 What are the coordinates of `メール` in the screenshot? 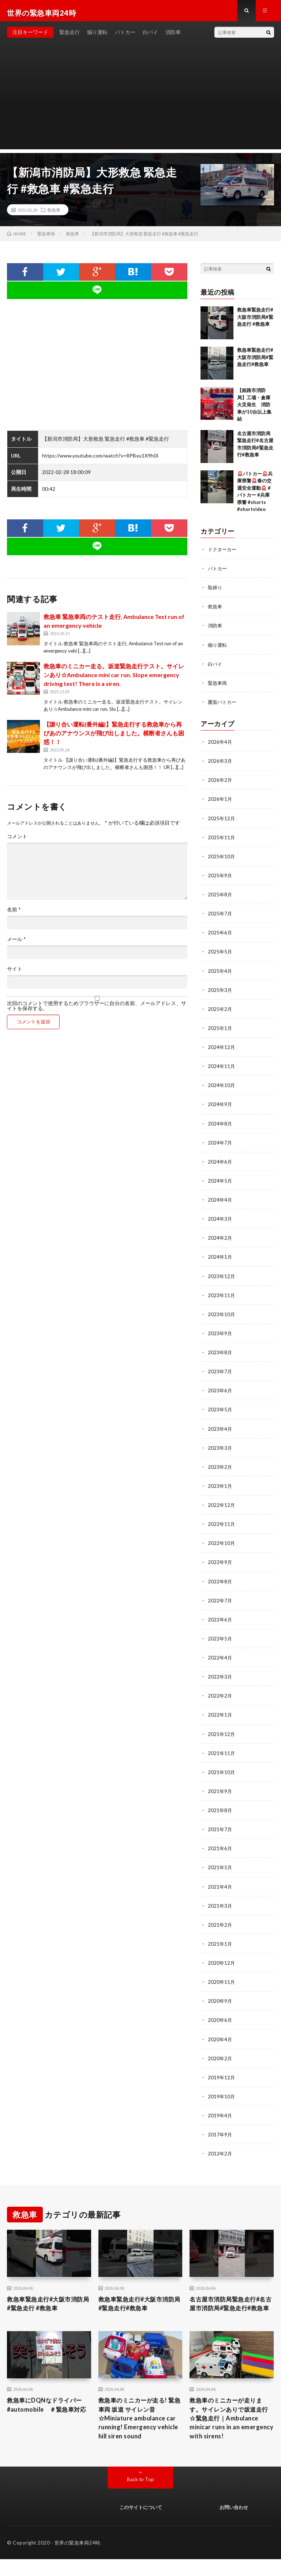 It's located at (16, 943).